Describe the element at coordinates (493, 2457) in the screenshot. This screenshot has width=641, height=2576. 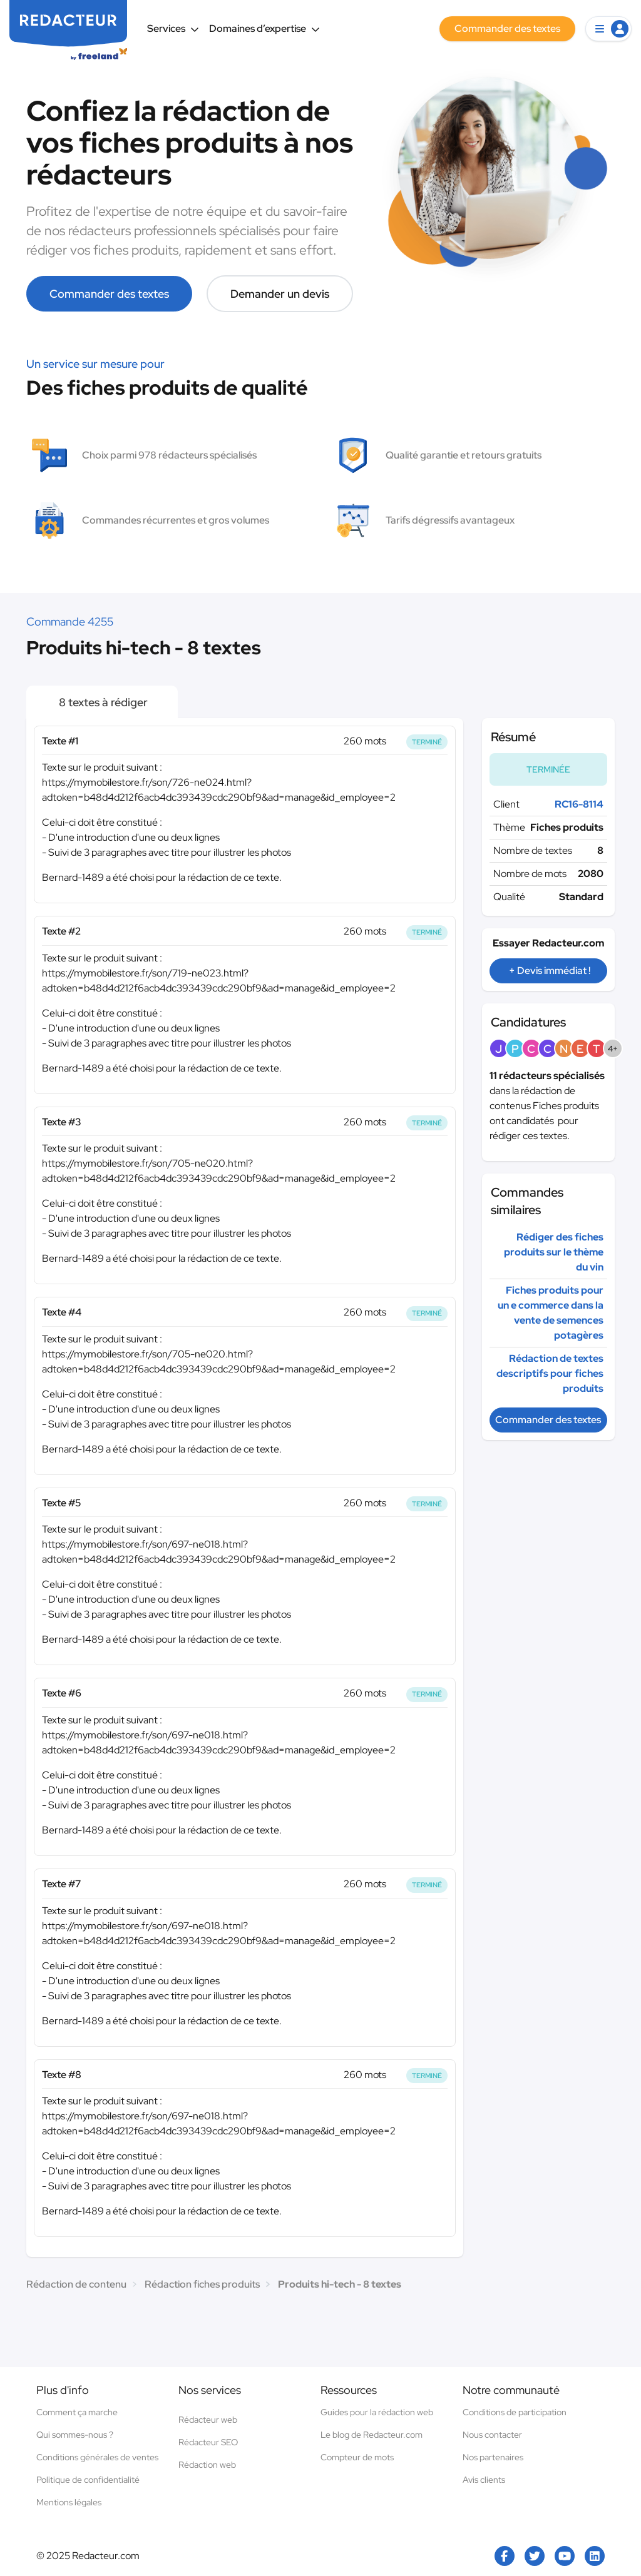
I see `Nos partenaires` at that location.